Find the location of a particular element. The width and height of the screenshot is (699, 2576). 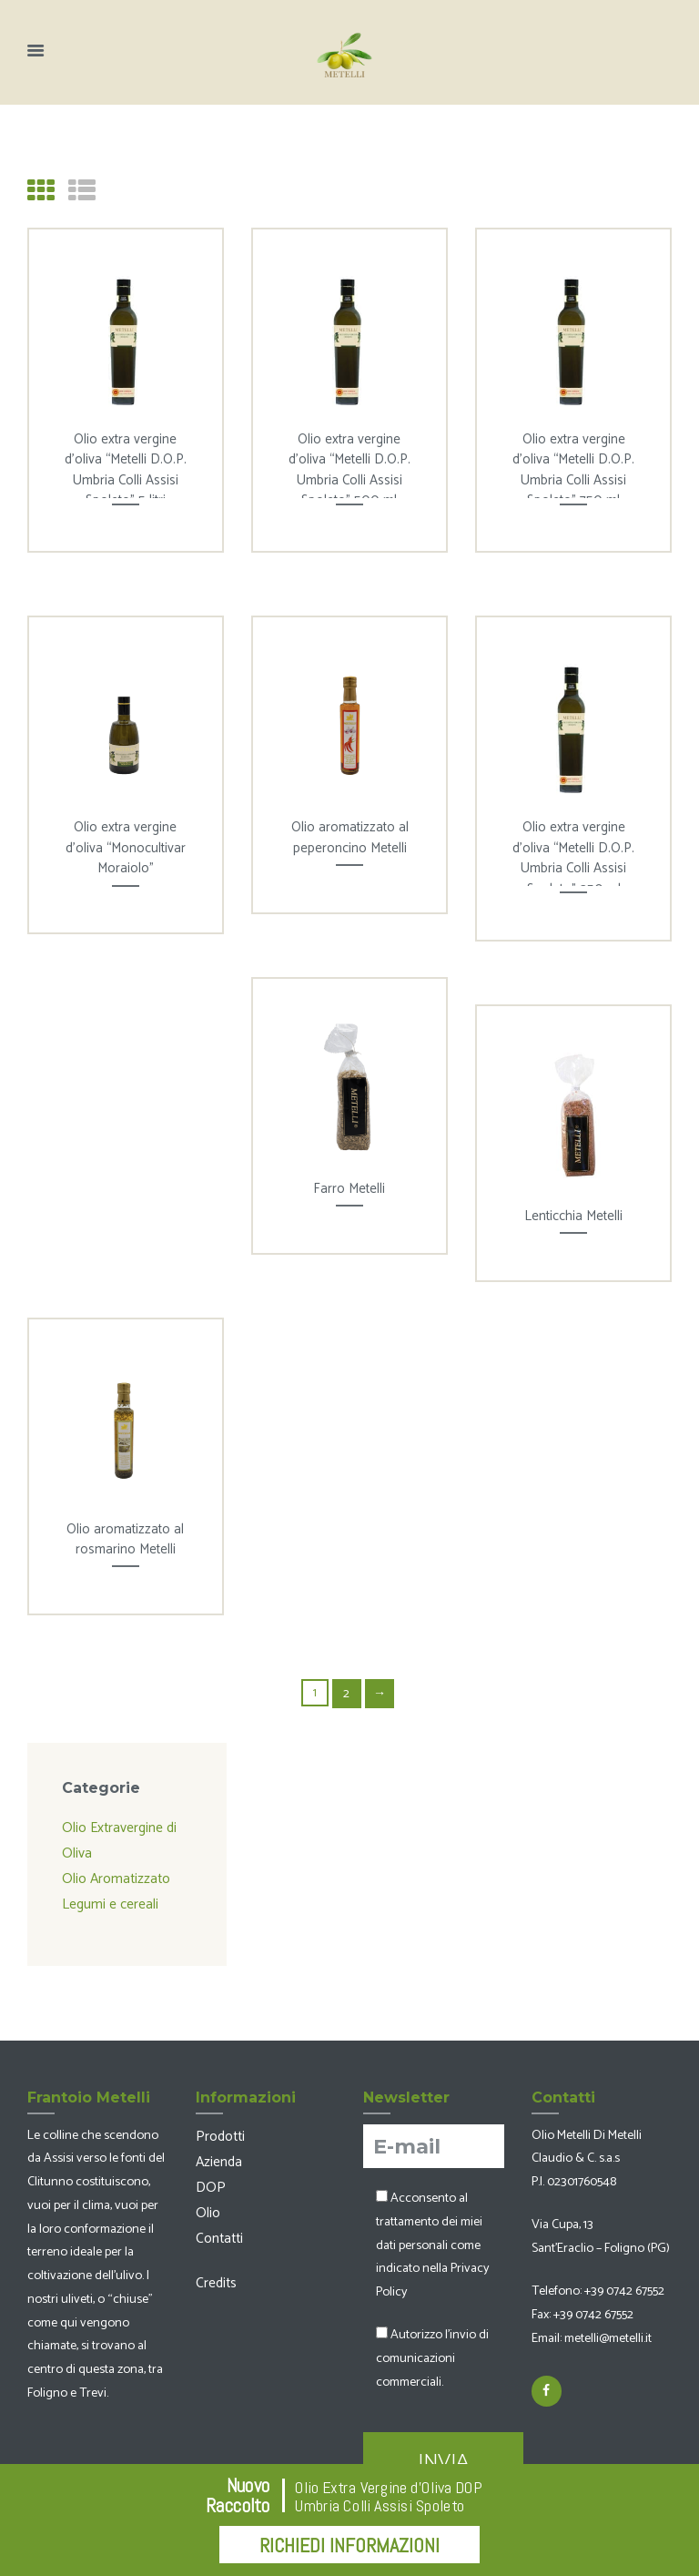

Olio aromatizzato al peperoncino Metelli is located at coordinates (350, 836).